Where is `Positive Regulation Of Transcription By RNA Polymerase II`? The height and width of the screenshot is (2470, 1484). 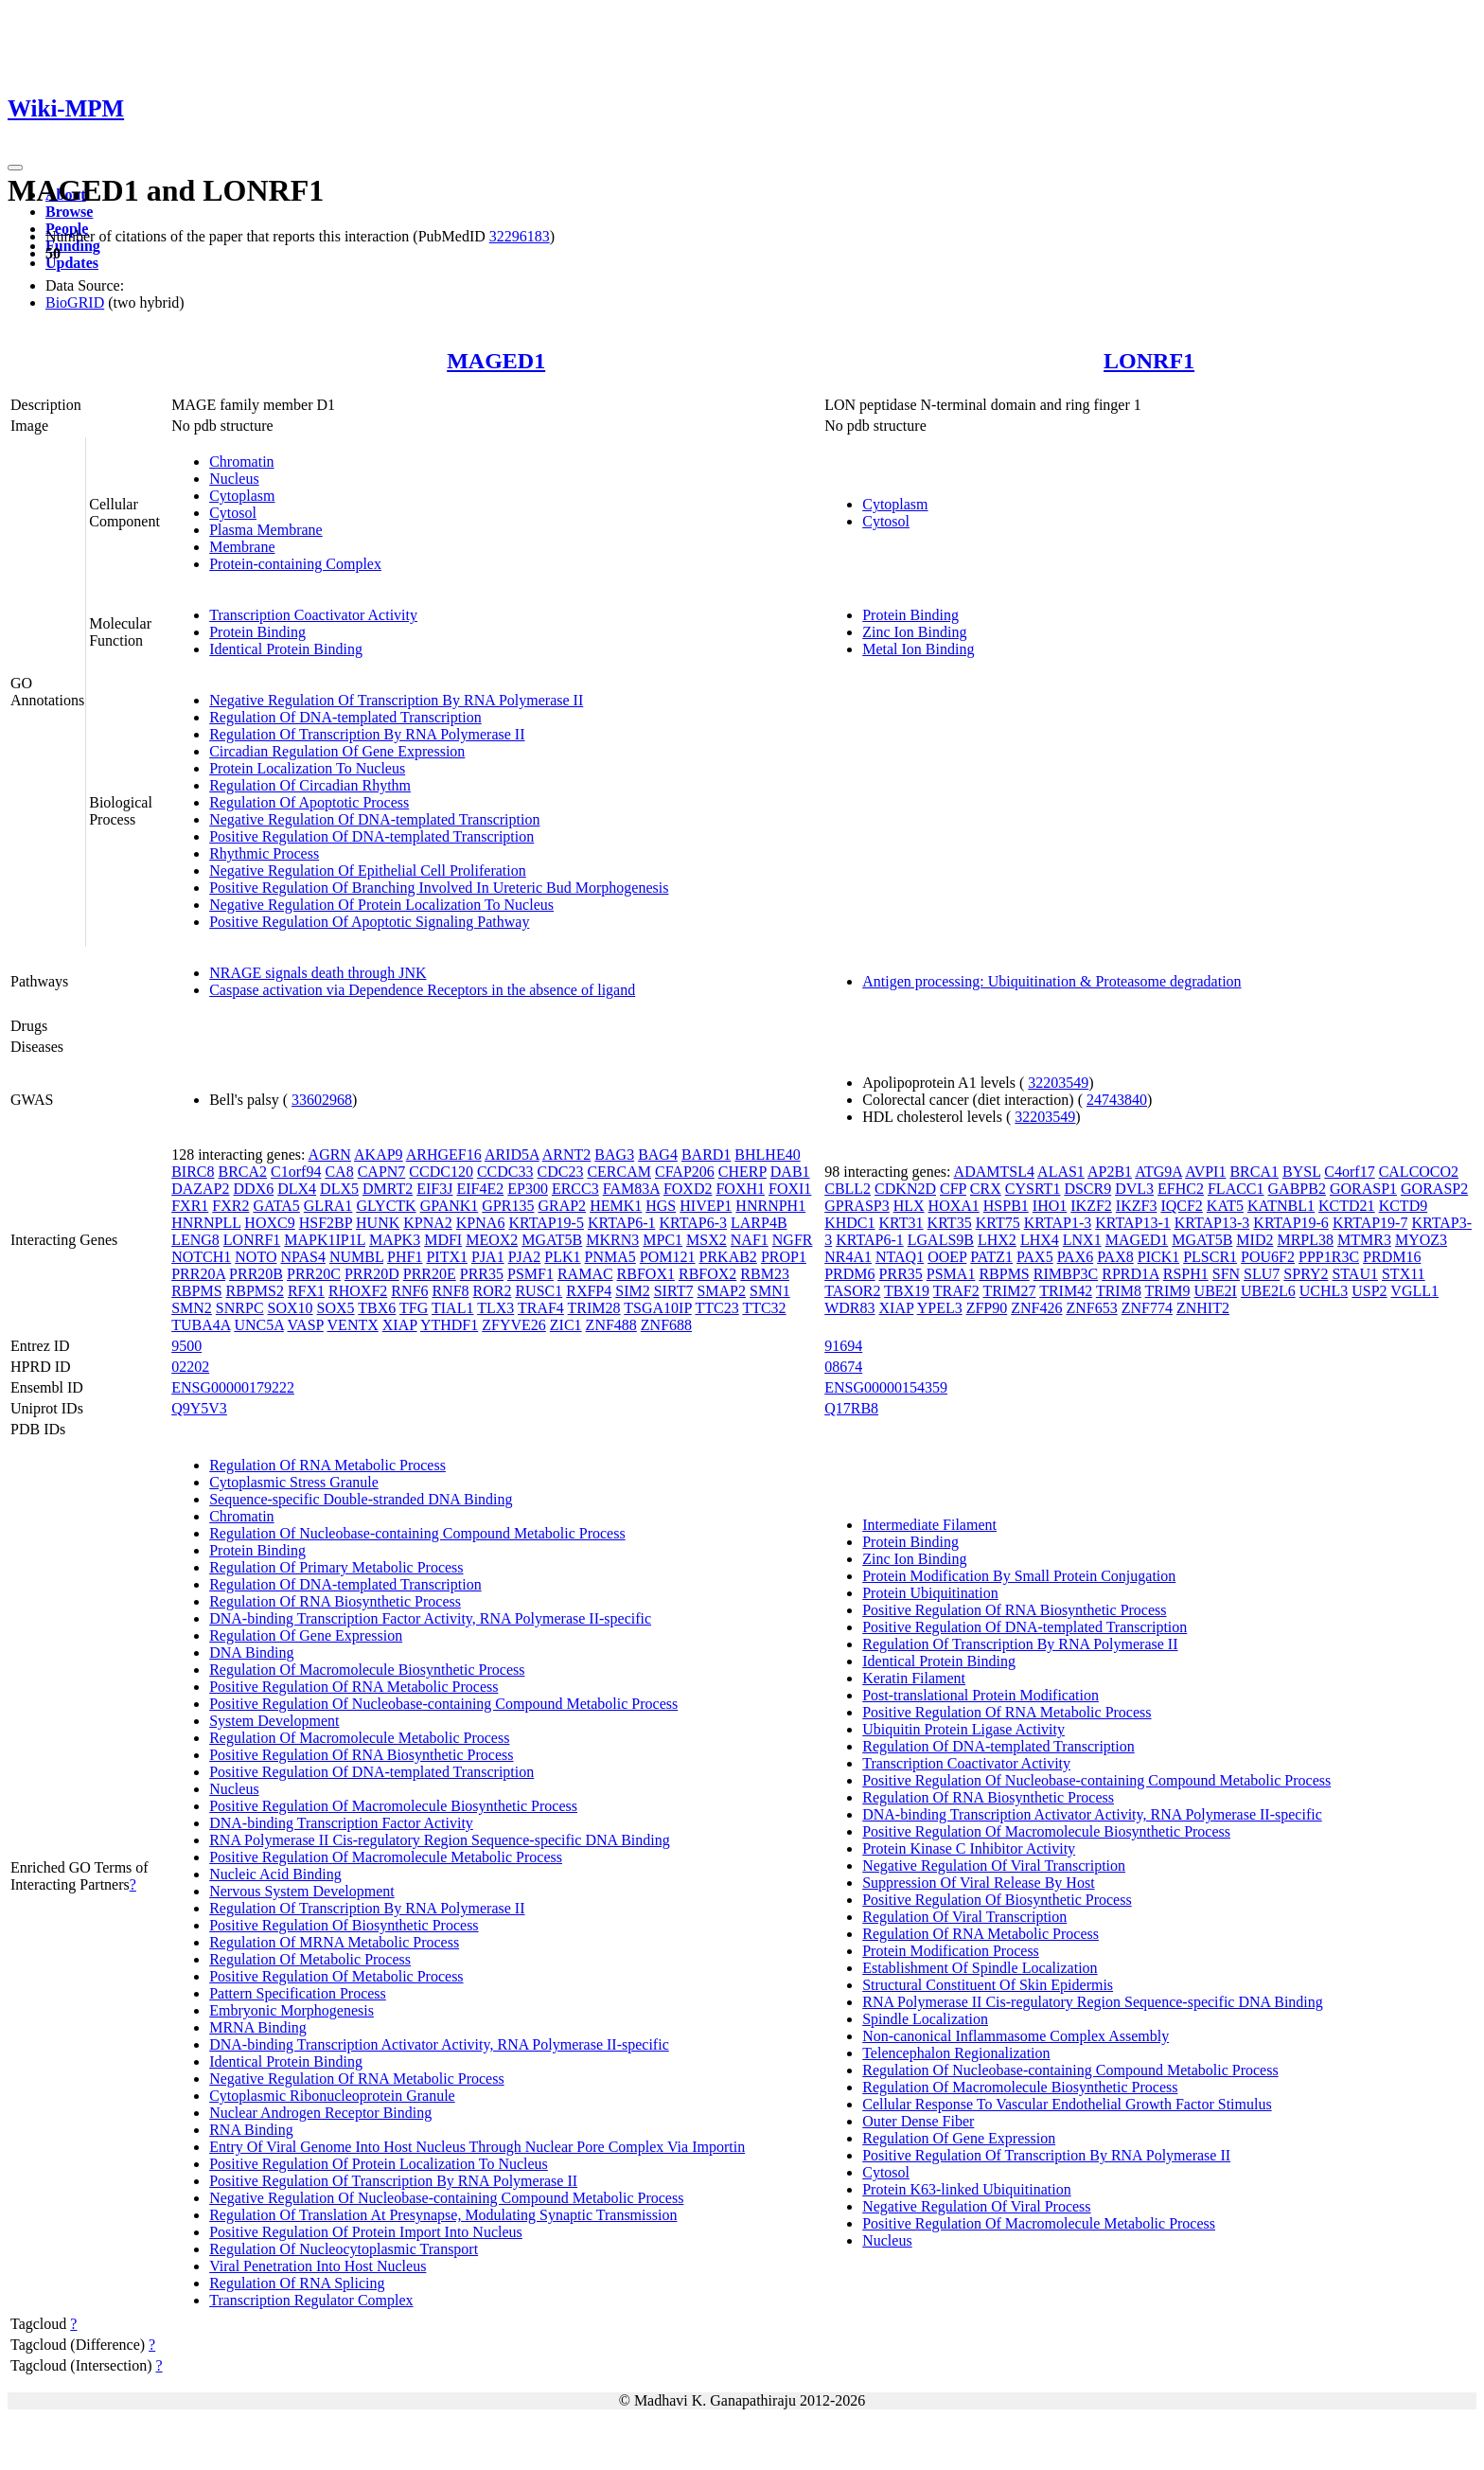 Positive Regulation Of Transcription By RNA Polymerase II is located at coordinates (393, 2181).